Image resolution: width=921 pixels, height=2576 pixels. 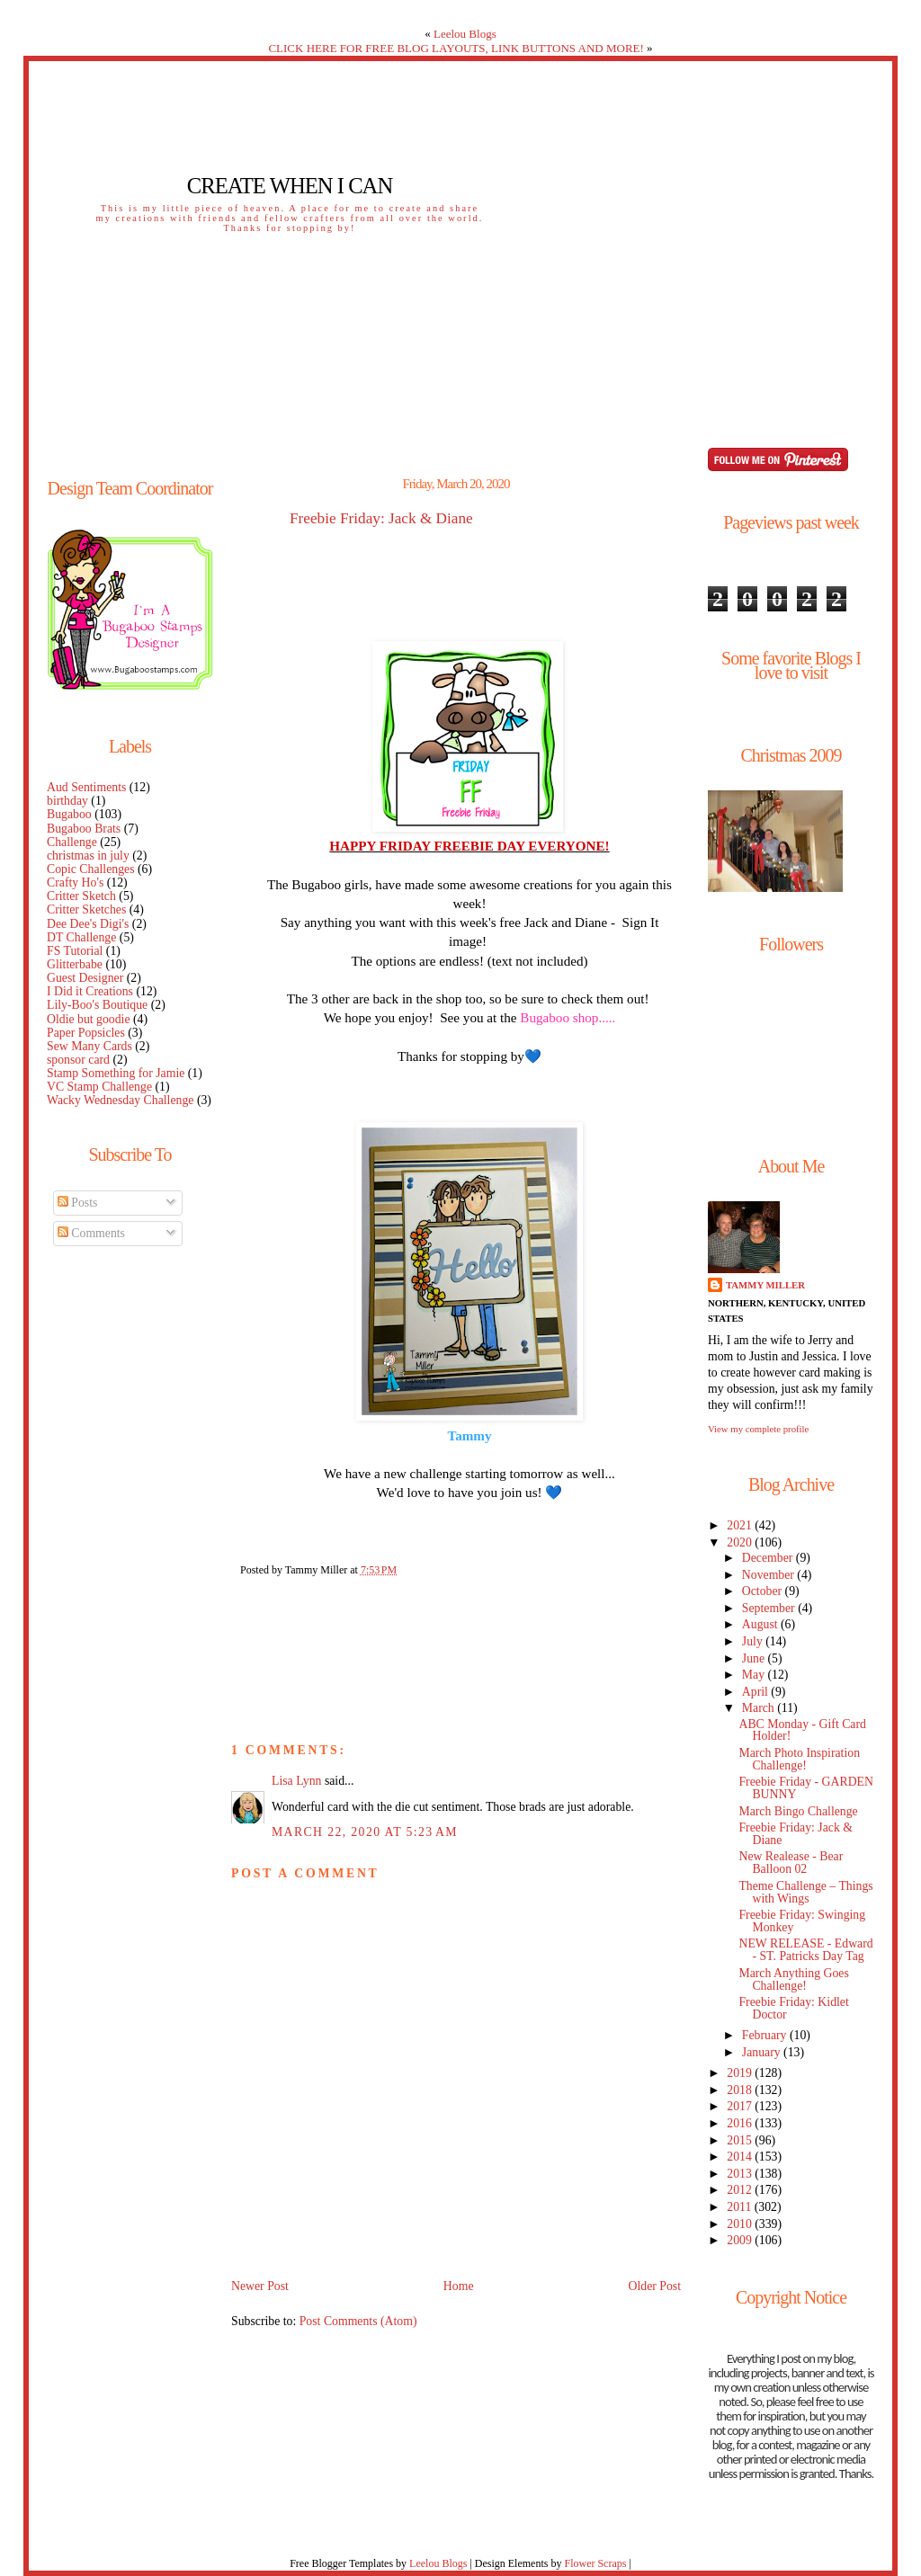 What do you see at coordinates (757, 1691) in the screenshot?
I see `April` at bounding box center [757, 1691].